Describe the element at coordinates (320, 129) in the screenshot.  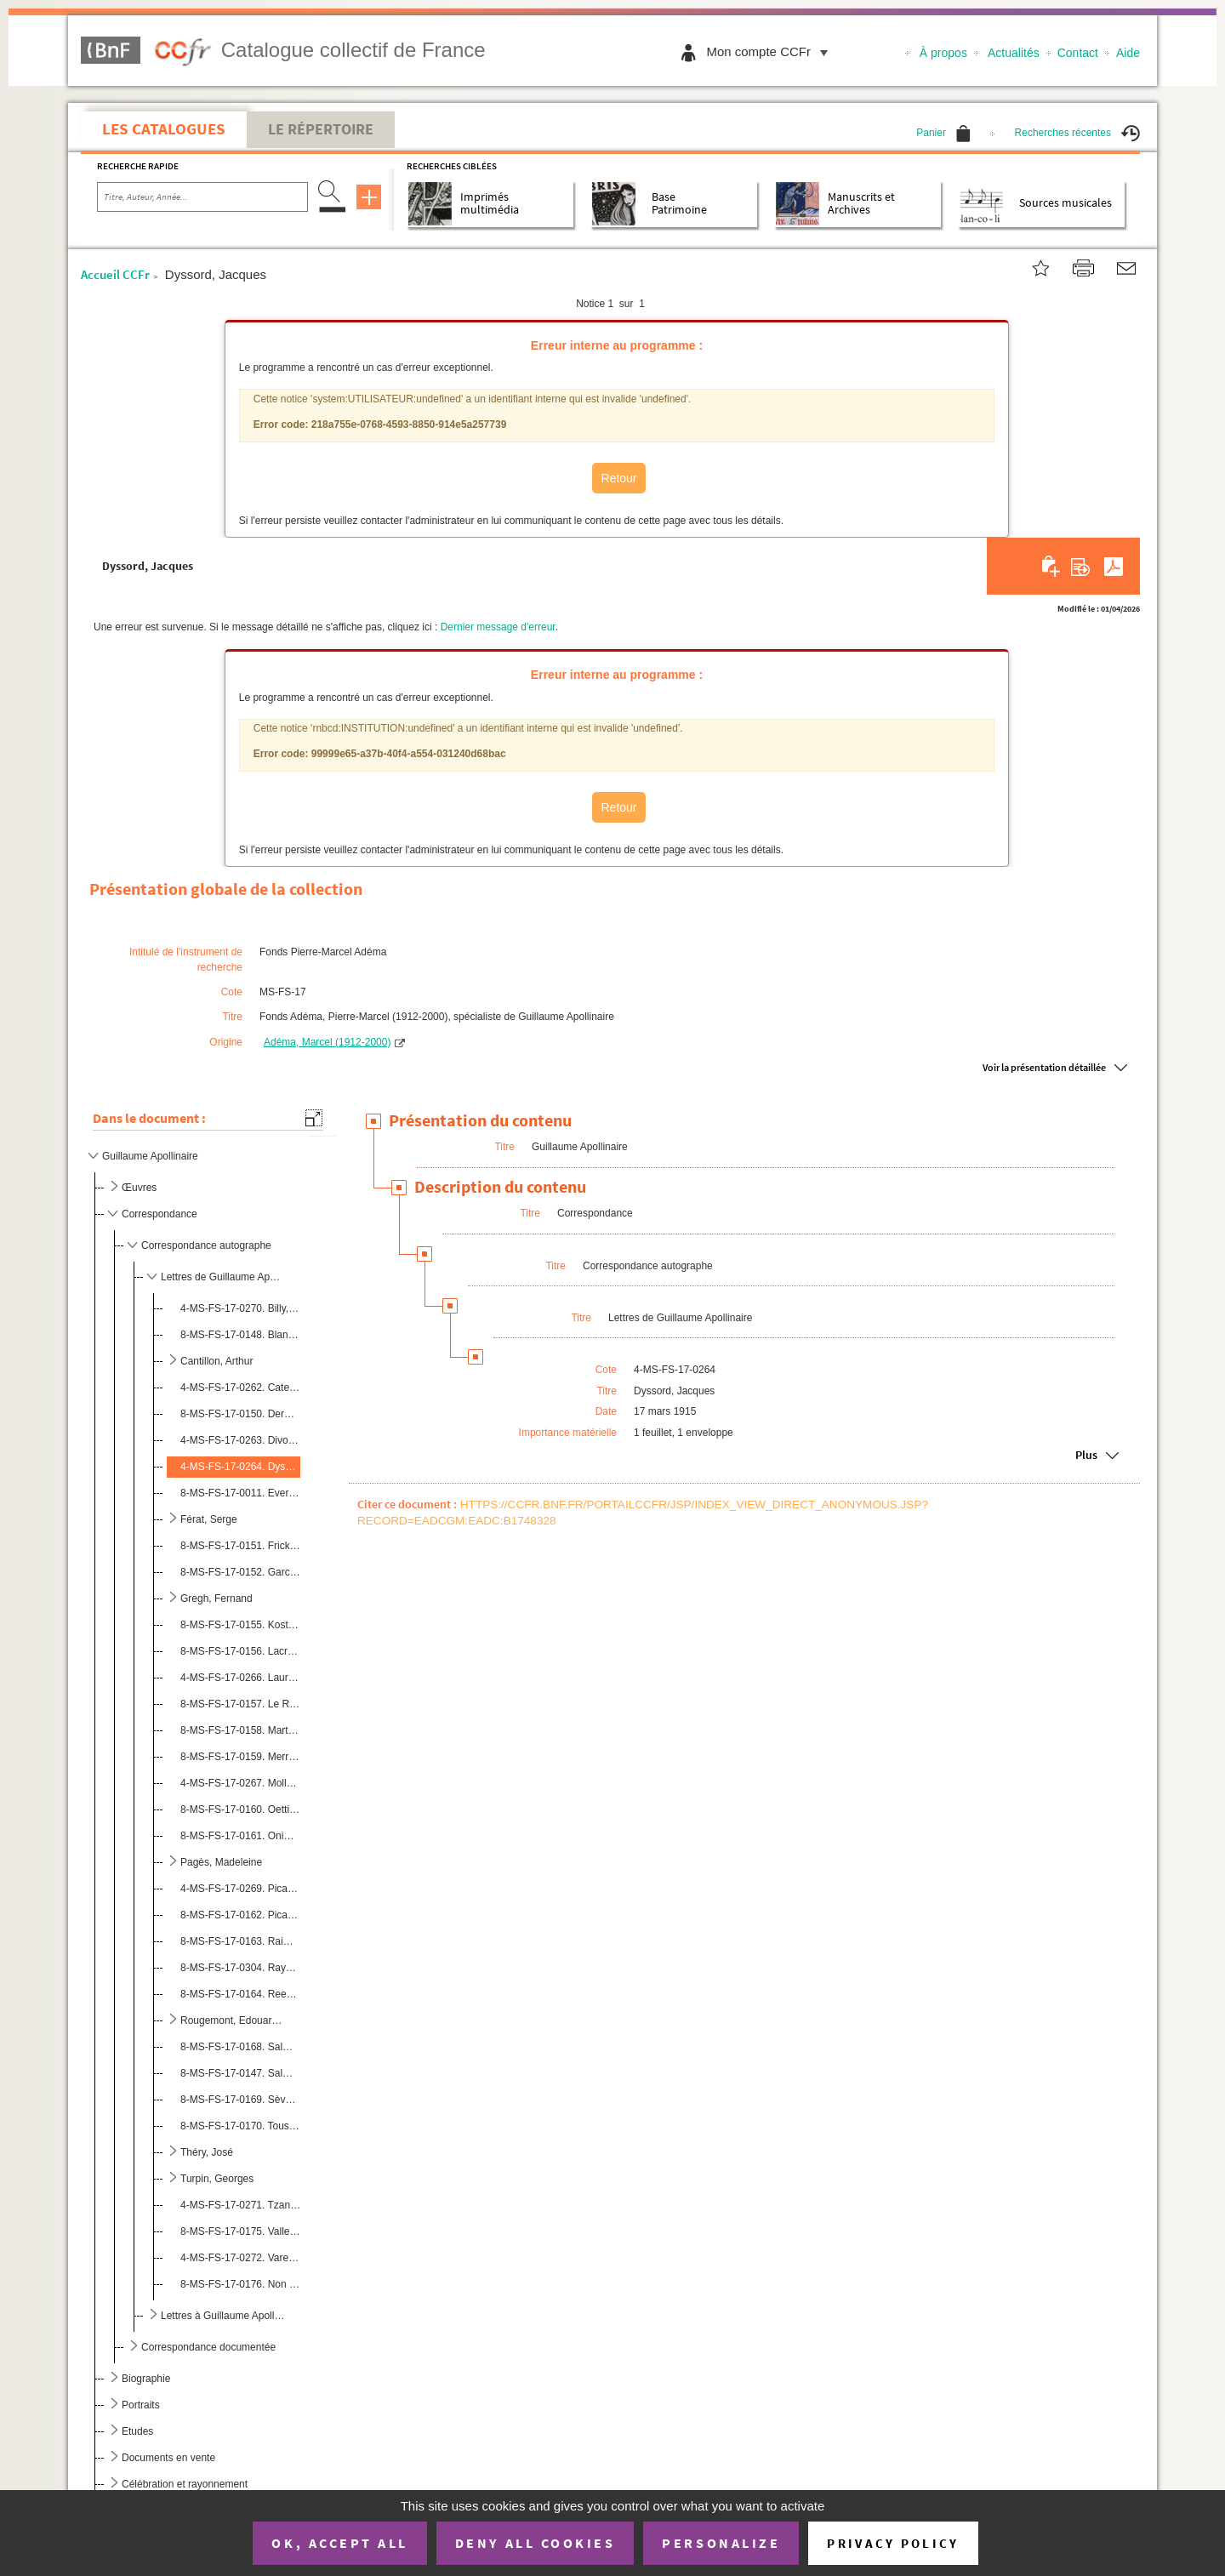
I see `Le Répertoire` at that location.